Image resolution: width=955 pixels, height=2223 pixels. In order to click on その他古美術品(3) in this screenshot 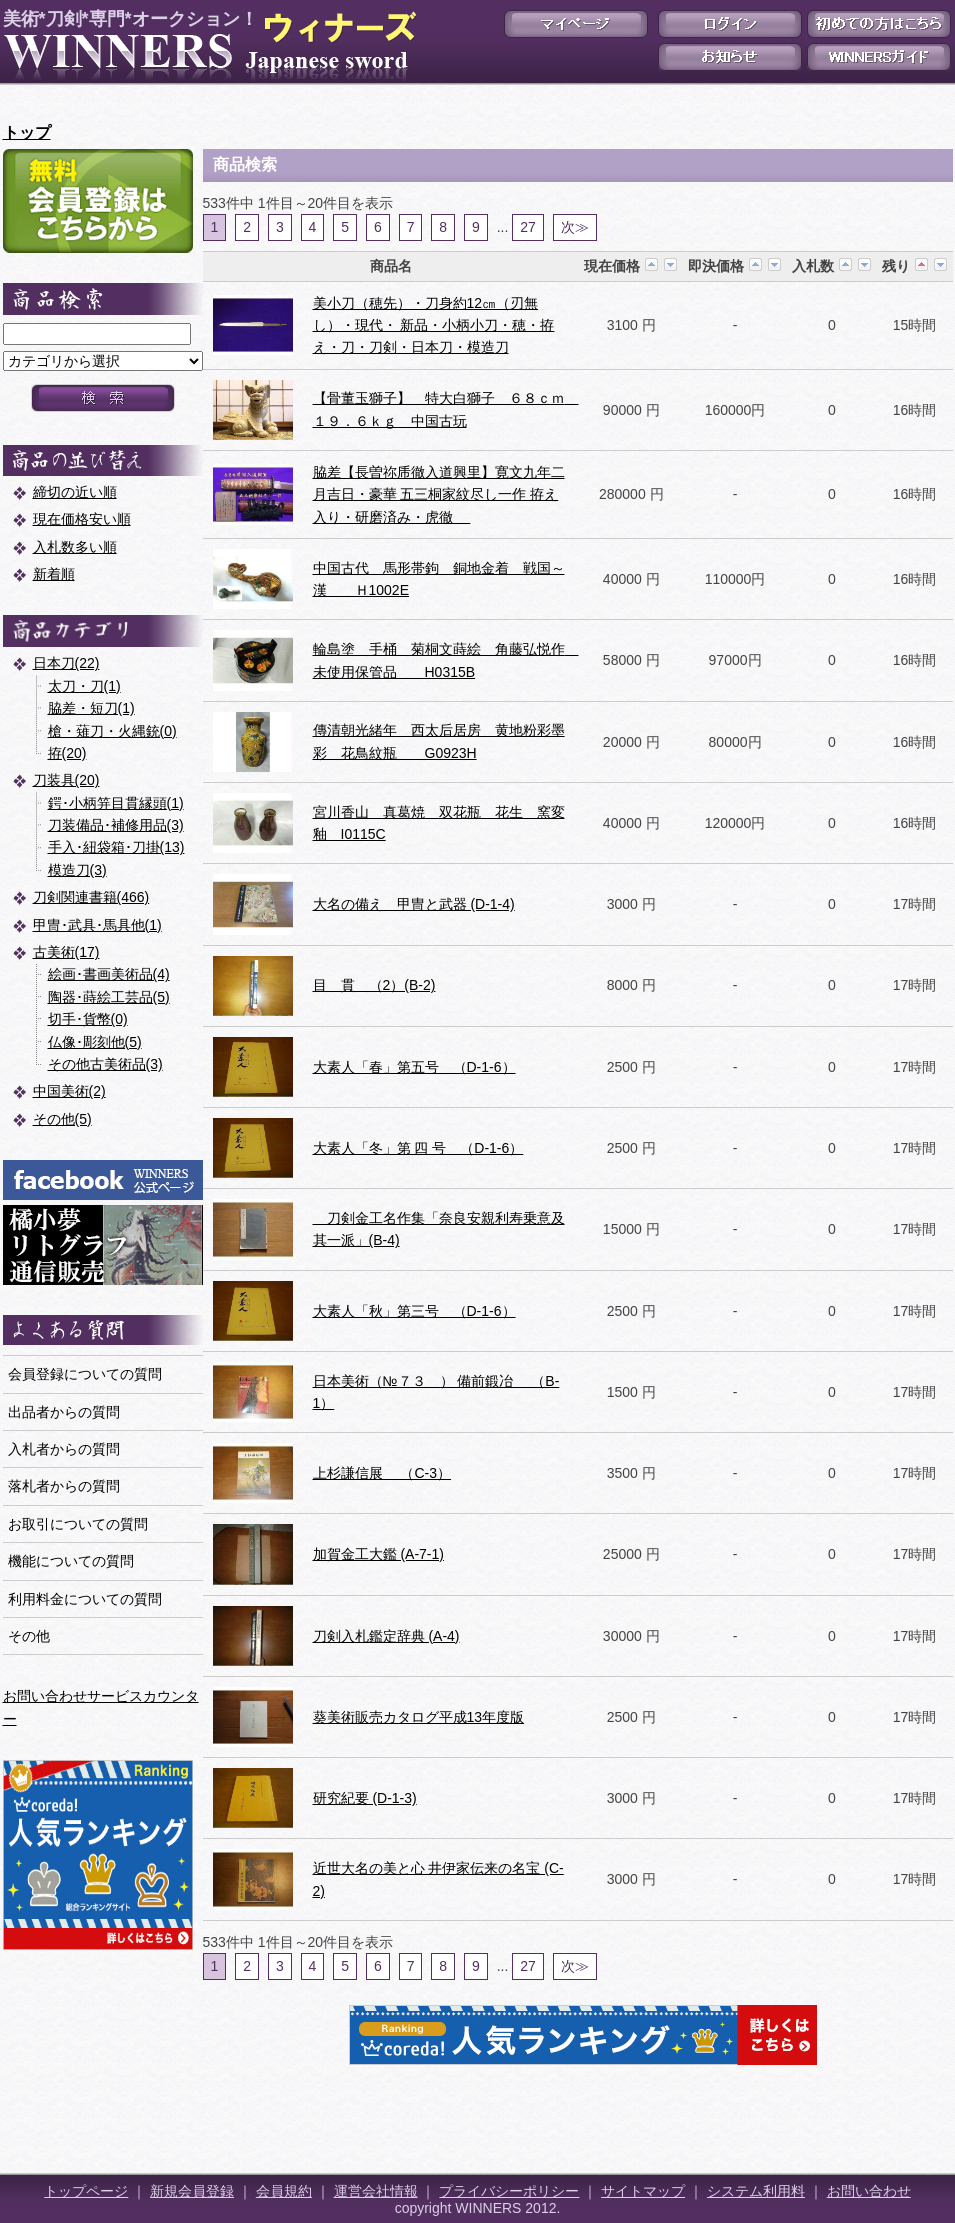, I will do `click(105, 1064)`.